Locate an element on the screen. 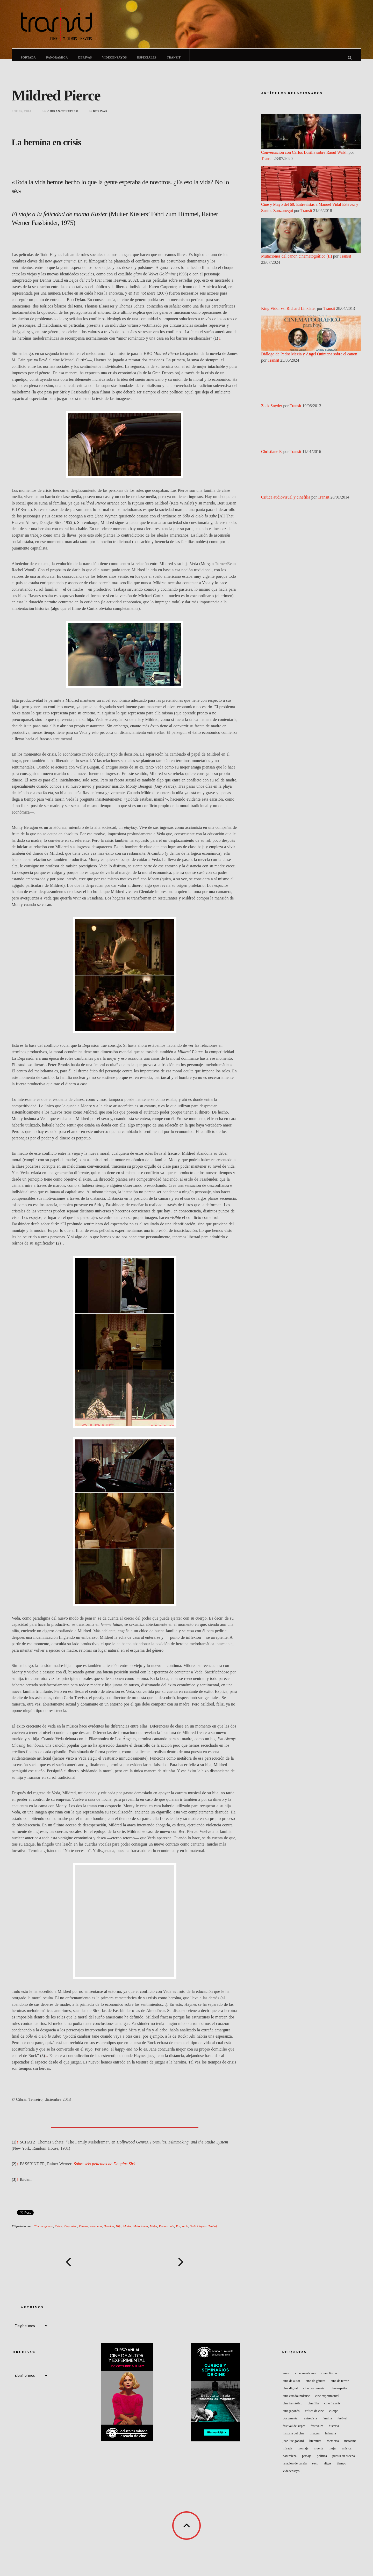 This screenshot has width=373, height=2576. Cine japonés [Cine japonés (40 elementos)] is located at coordinates (291, 2416).